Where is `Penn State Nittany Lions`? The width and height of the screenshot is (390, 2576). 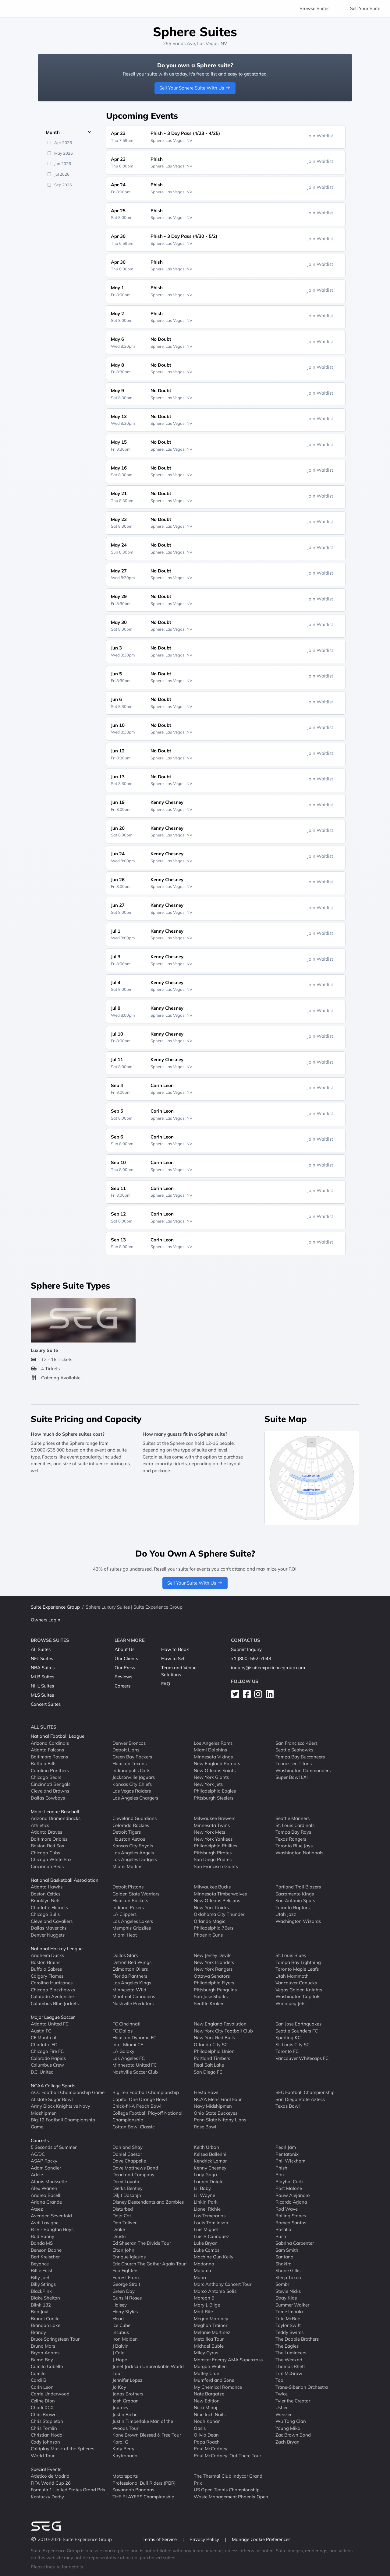
Penn State Nittany Lions is located at coordinates (220, 2120).